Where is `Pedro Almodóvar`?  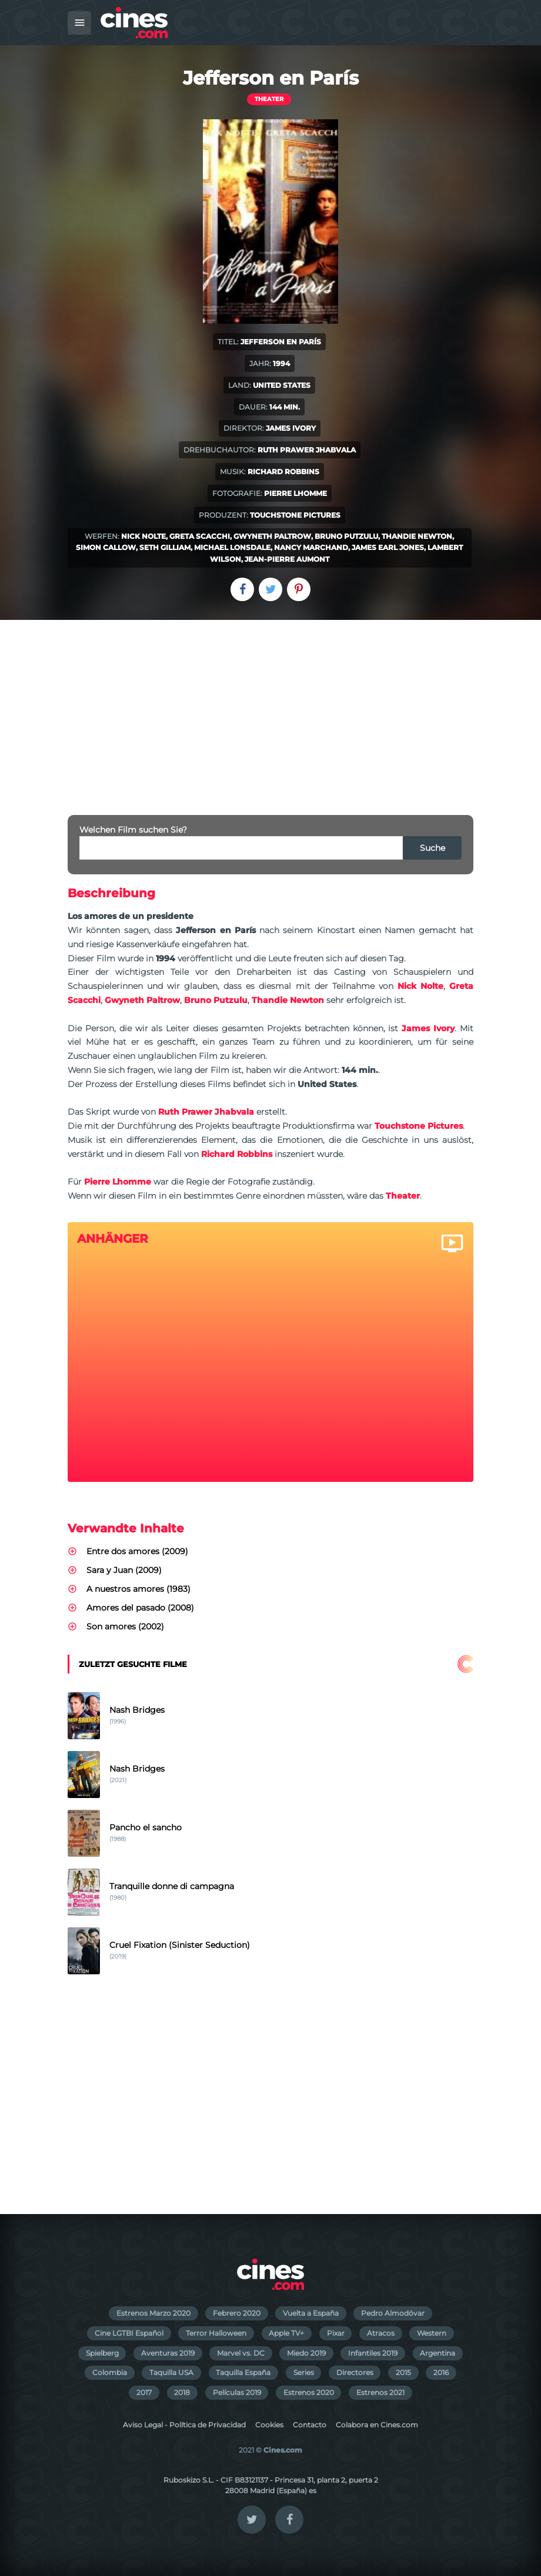
Pedro Almodóvar is located at coordinates (393, 2313).